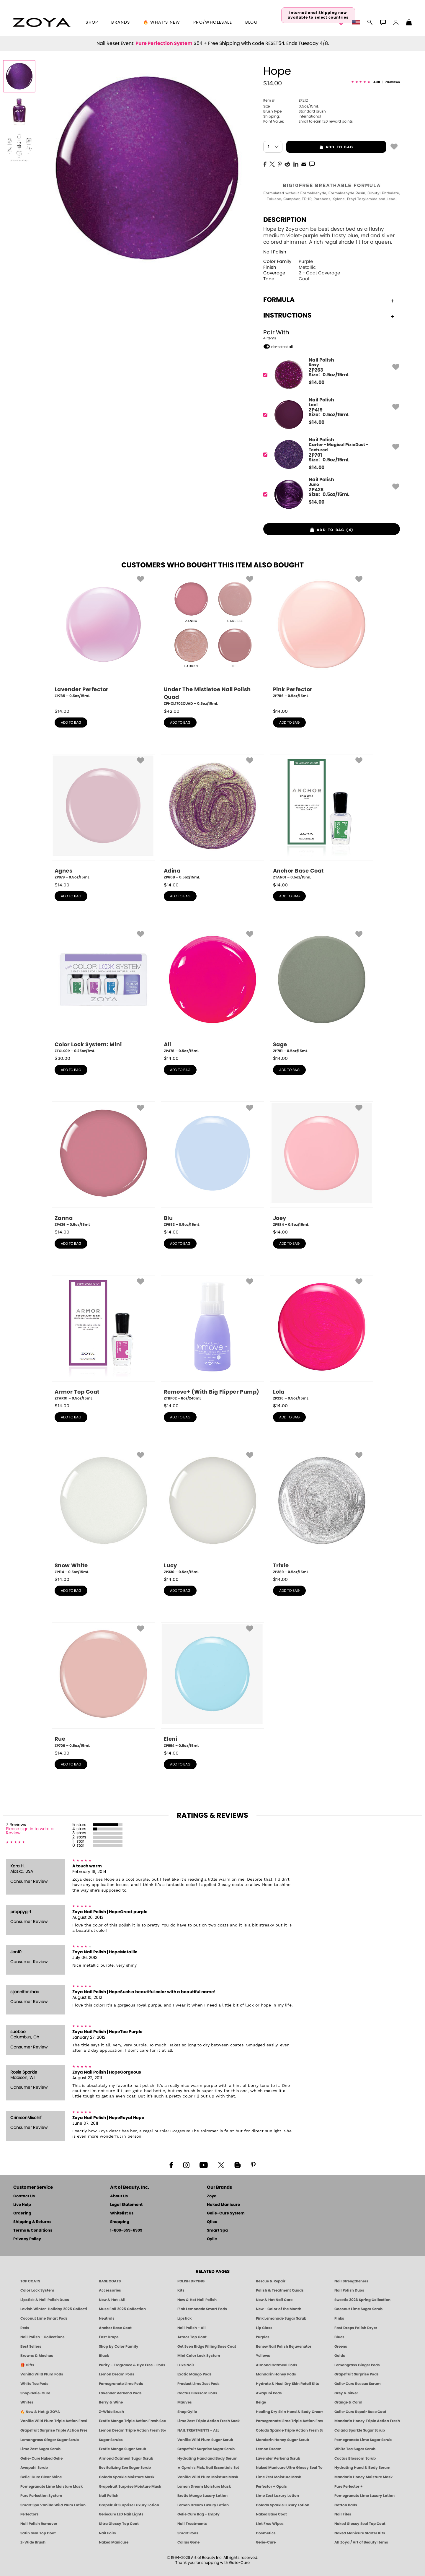  Describe the element at coordinates (104, 2355) in the screenshot. I see `Black [Black Nail Polish - Bold, Clean & Breathable by ZOYA]` at that location.